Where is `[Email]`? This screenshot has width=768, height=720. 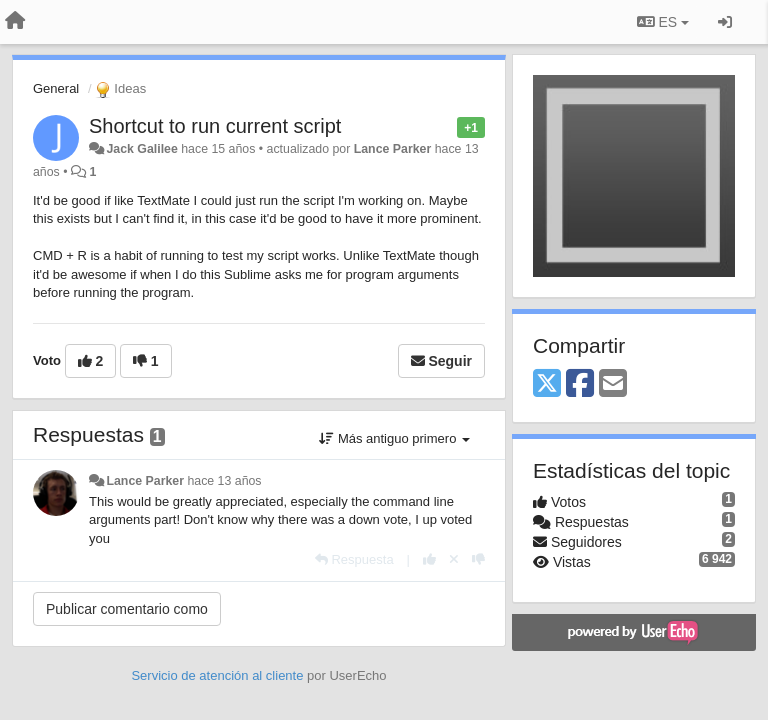 [Email] is located at coordinates (613, 384).